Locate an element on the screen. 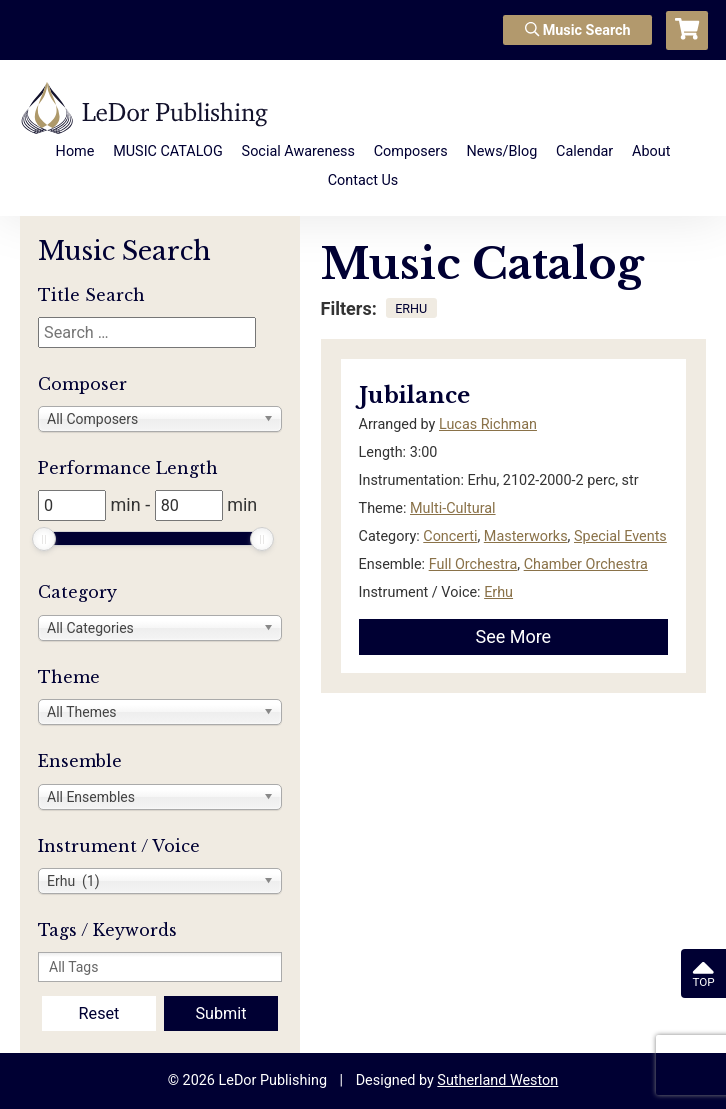 Image resolution: width=726 pixels, height=1109 pixels. Lucas Richman is located at coordinates (488, 424).